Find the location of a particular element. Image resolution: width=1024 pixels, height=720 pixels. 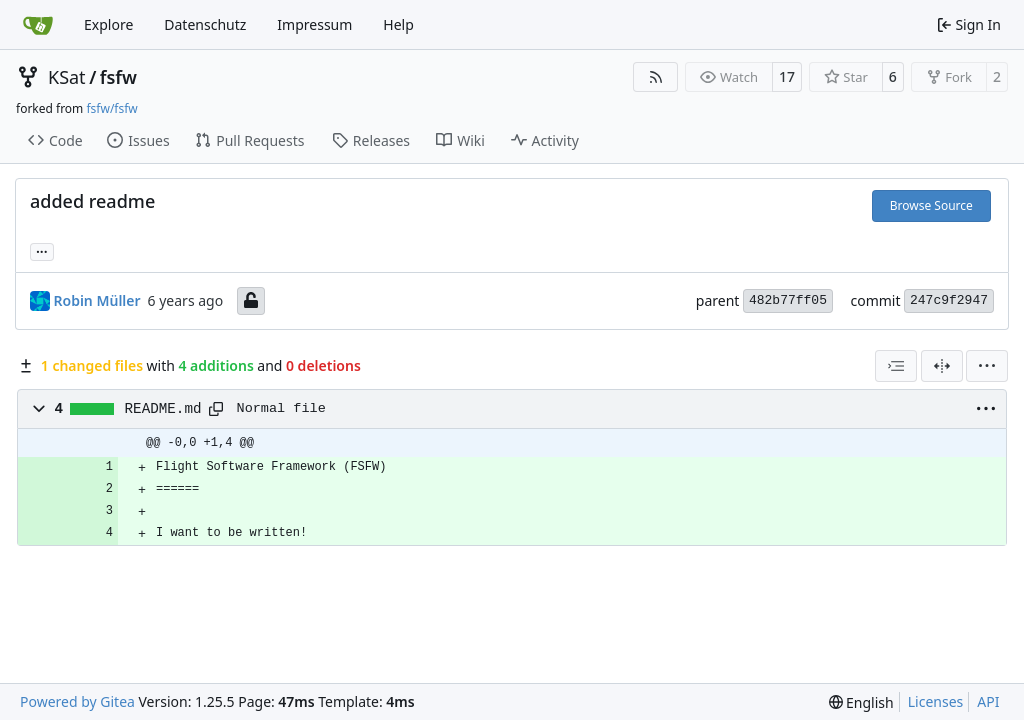

Datenschutz is located at coordinates (205, 24).